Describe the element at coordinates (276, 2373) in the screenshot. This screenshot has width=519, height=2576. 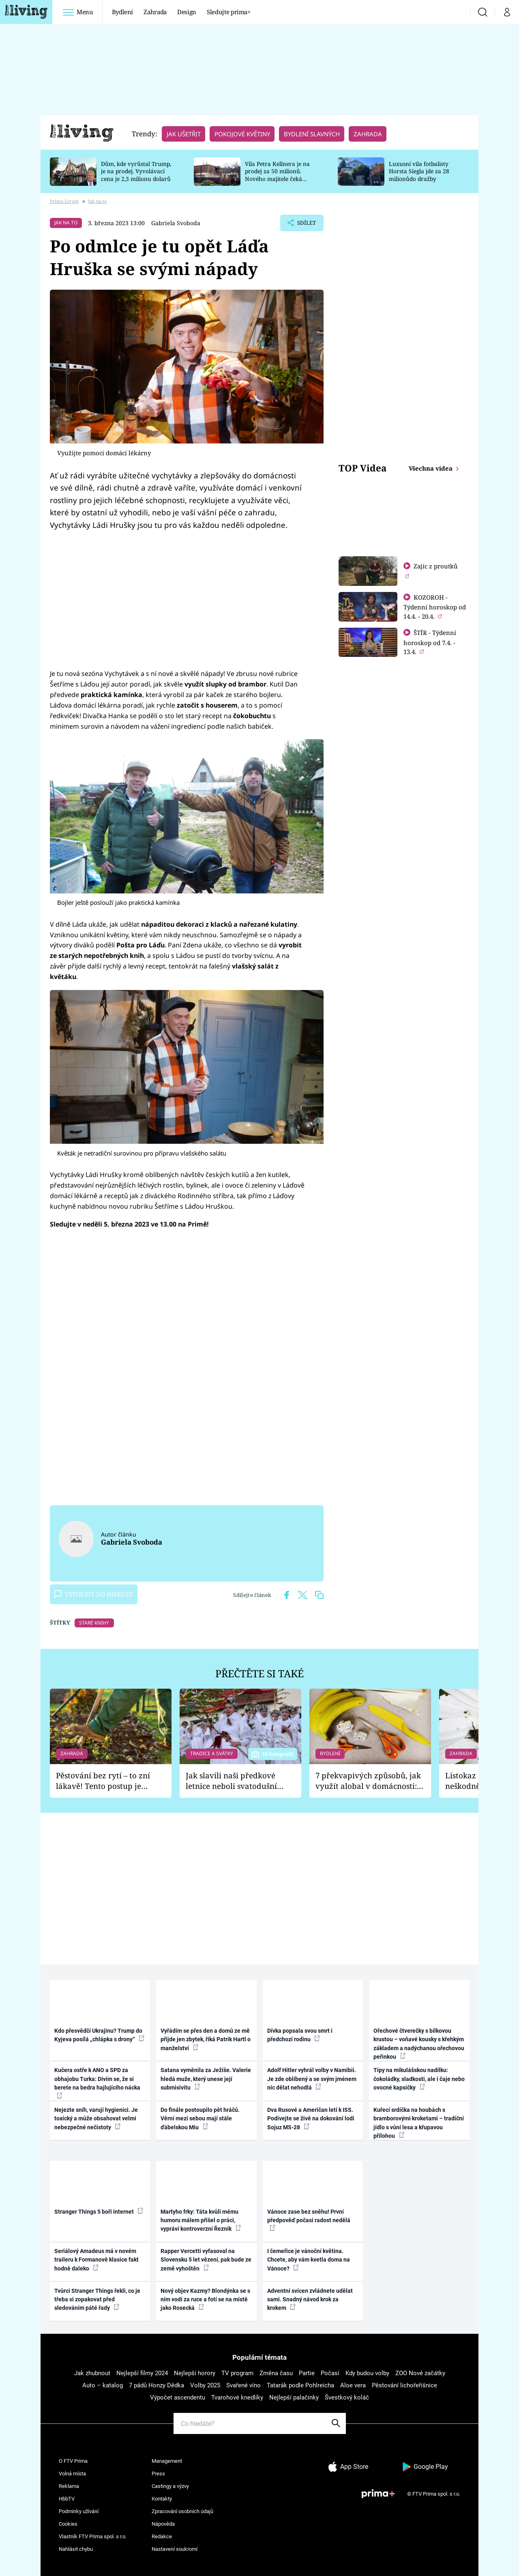
I see `Změna času` at that location.